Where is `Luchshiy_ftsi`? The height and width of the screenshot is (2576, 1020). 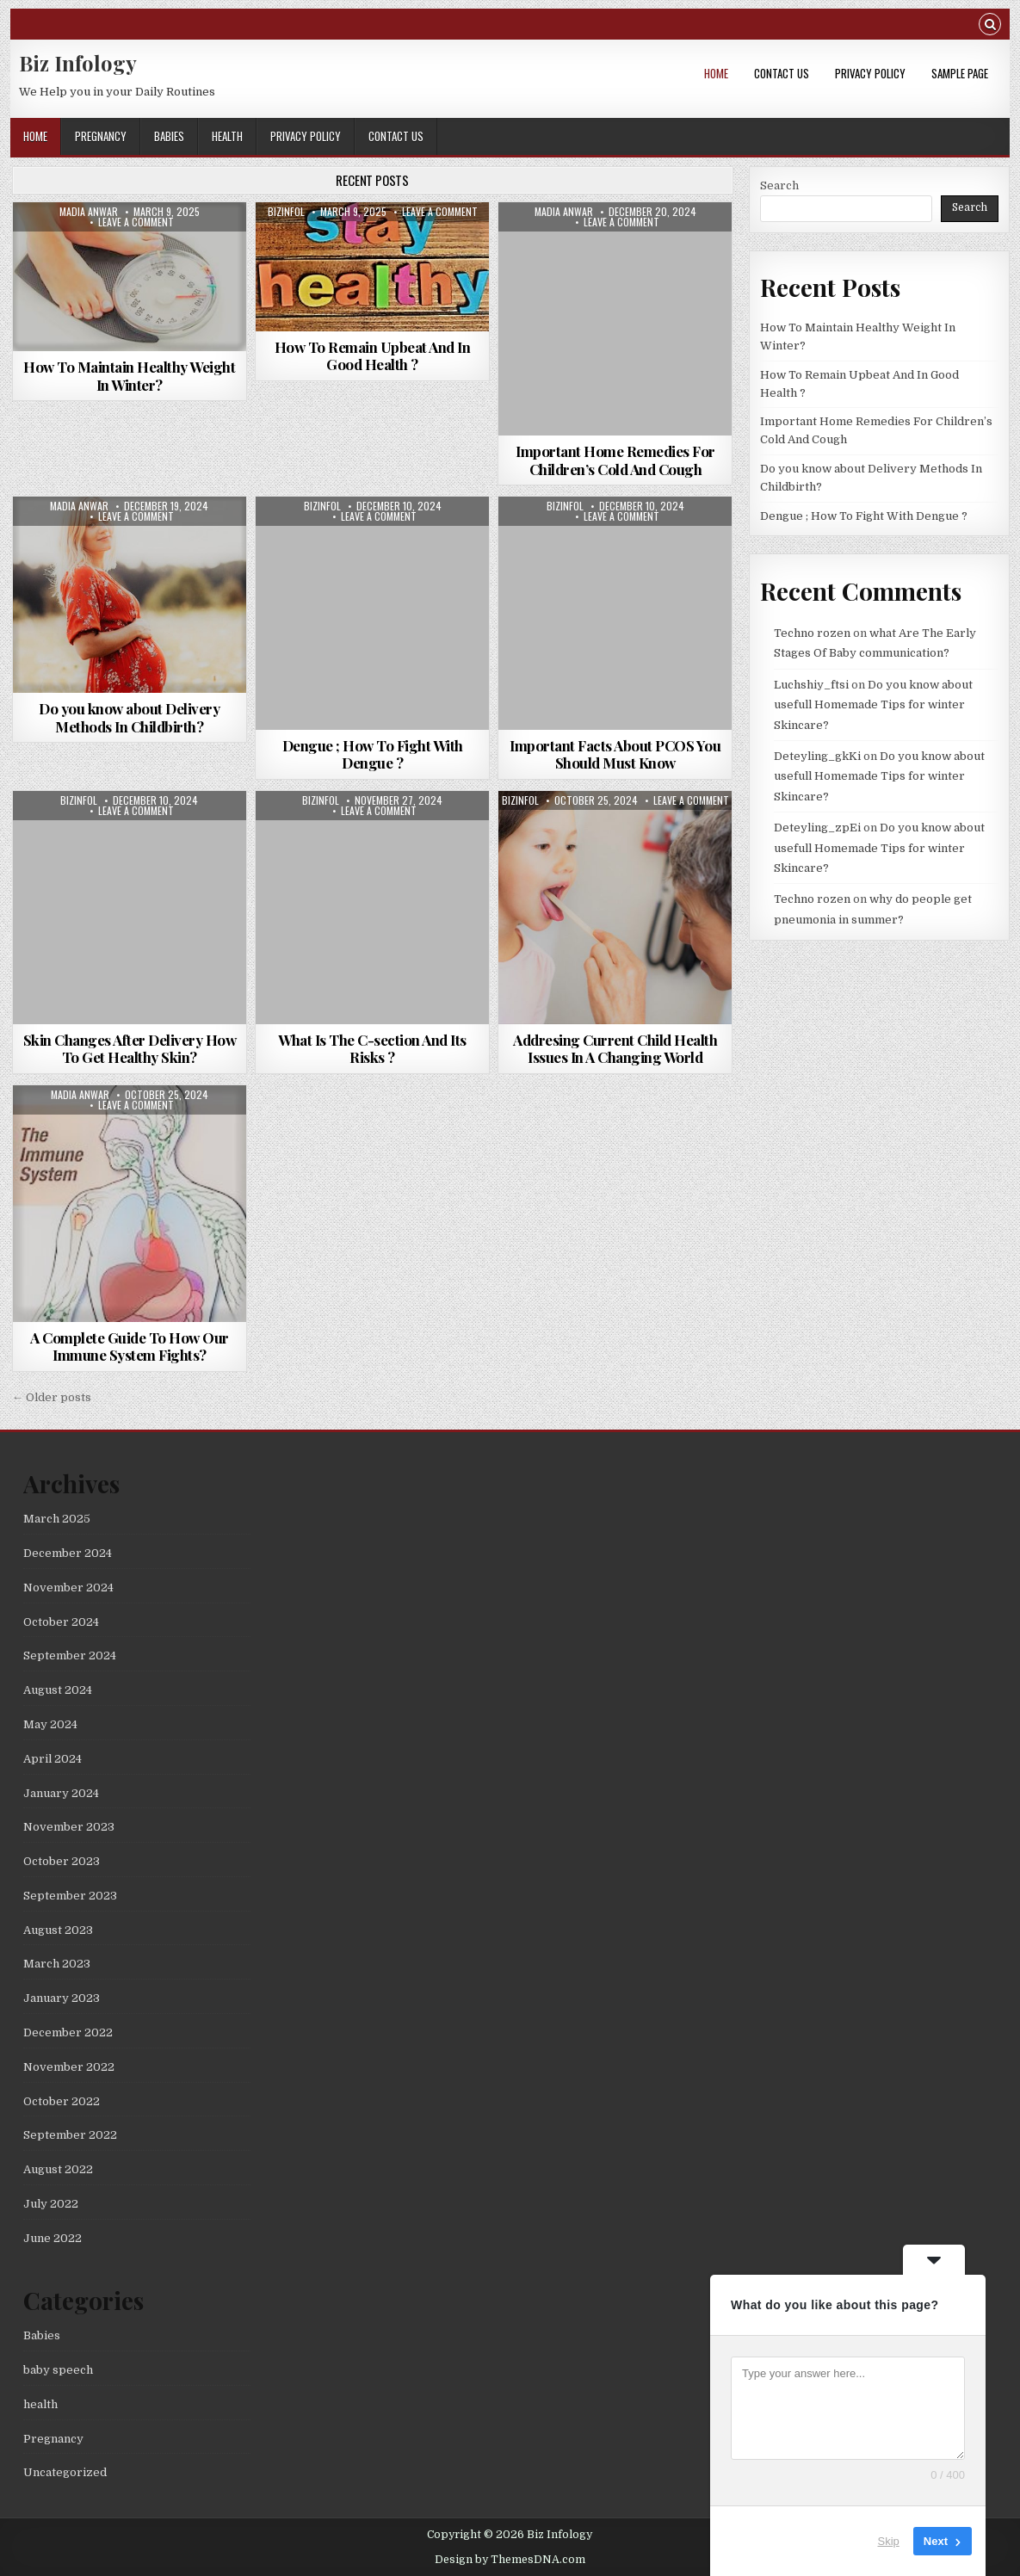 Luchshiy_ftsi is located at coordinates (811, 684).